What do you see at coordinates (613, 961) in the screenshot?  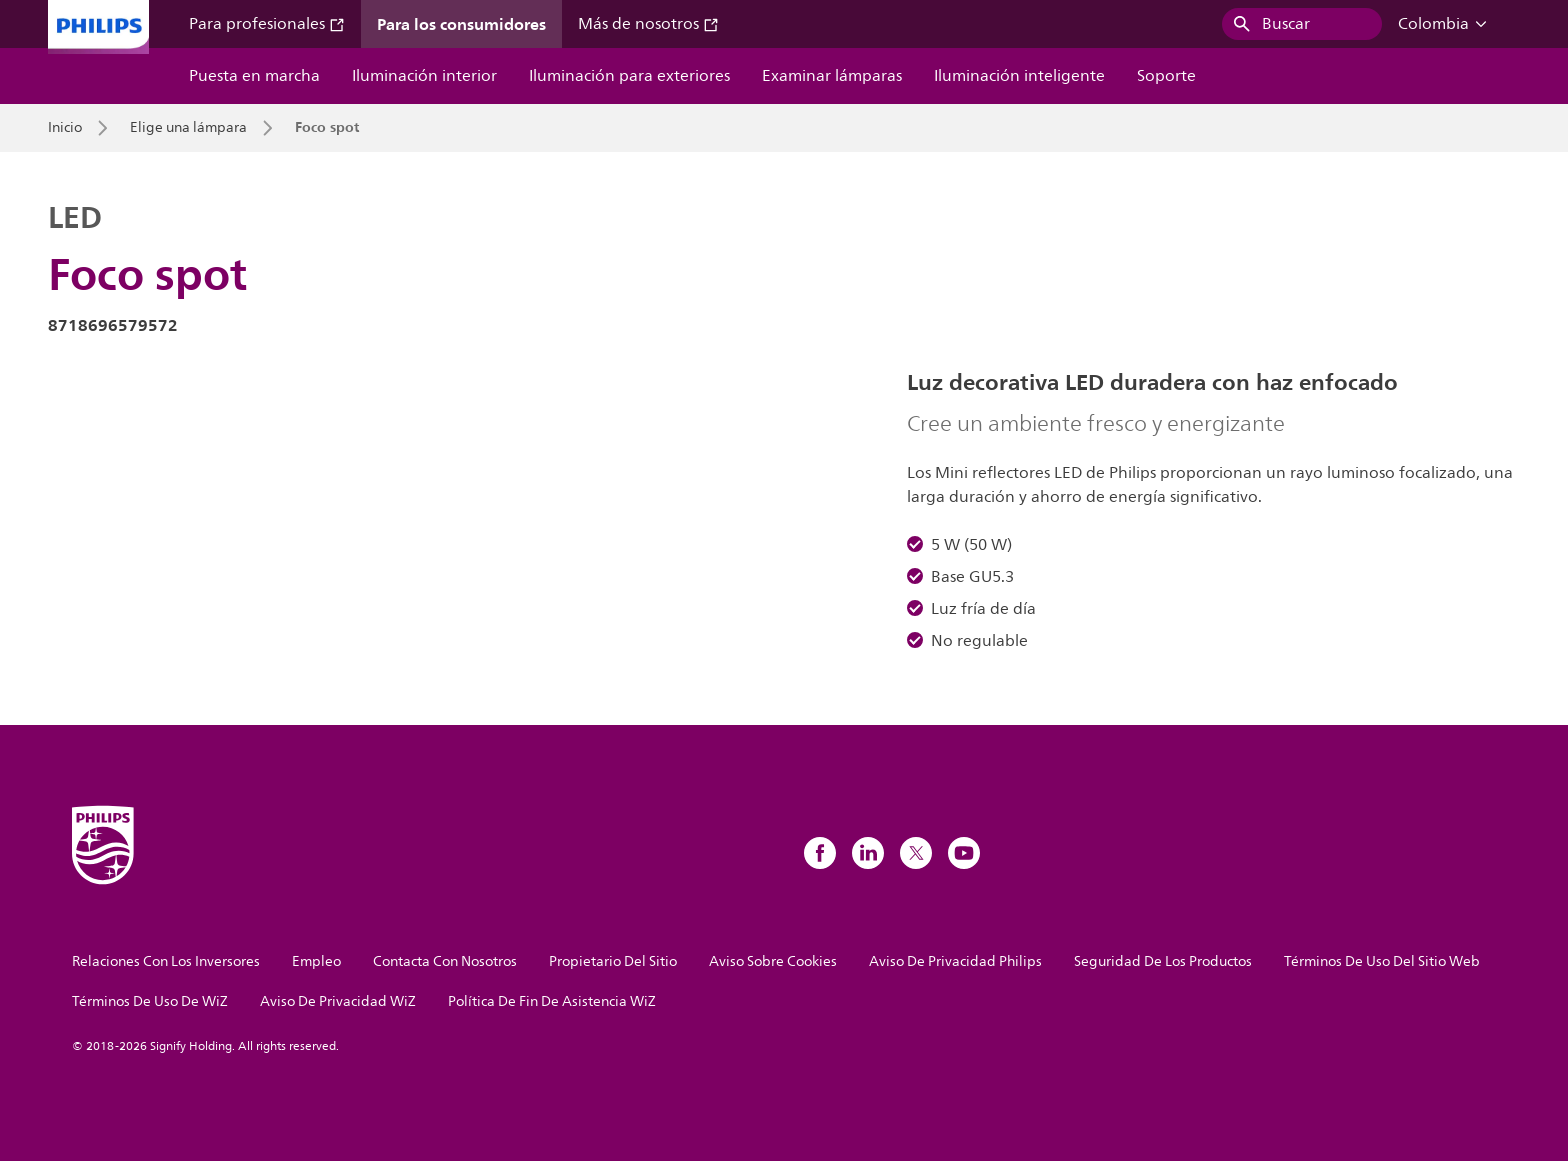 I see `Propietario Del Sitio` at bounding box center [613, 961].